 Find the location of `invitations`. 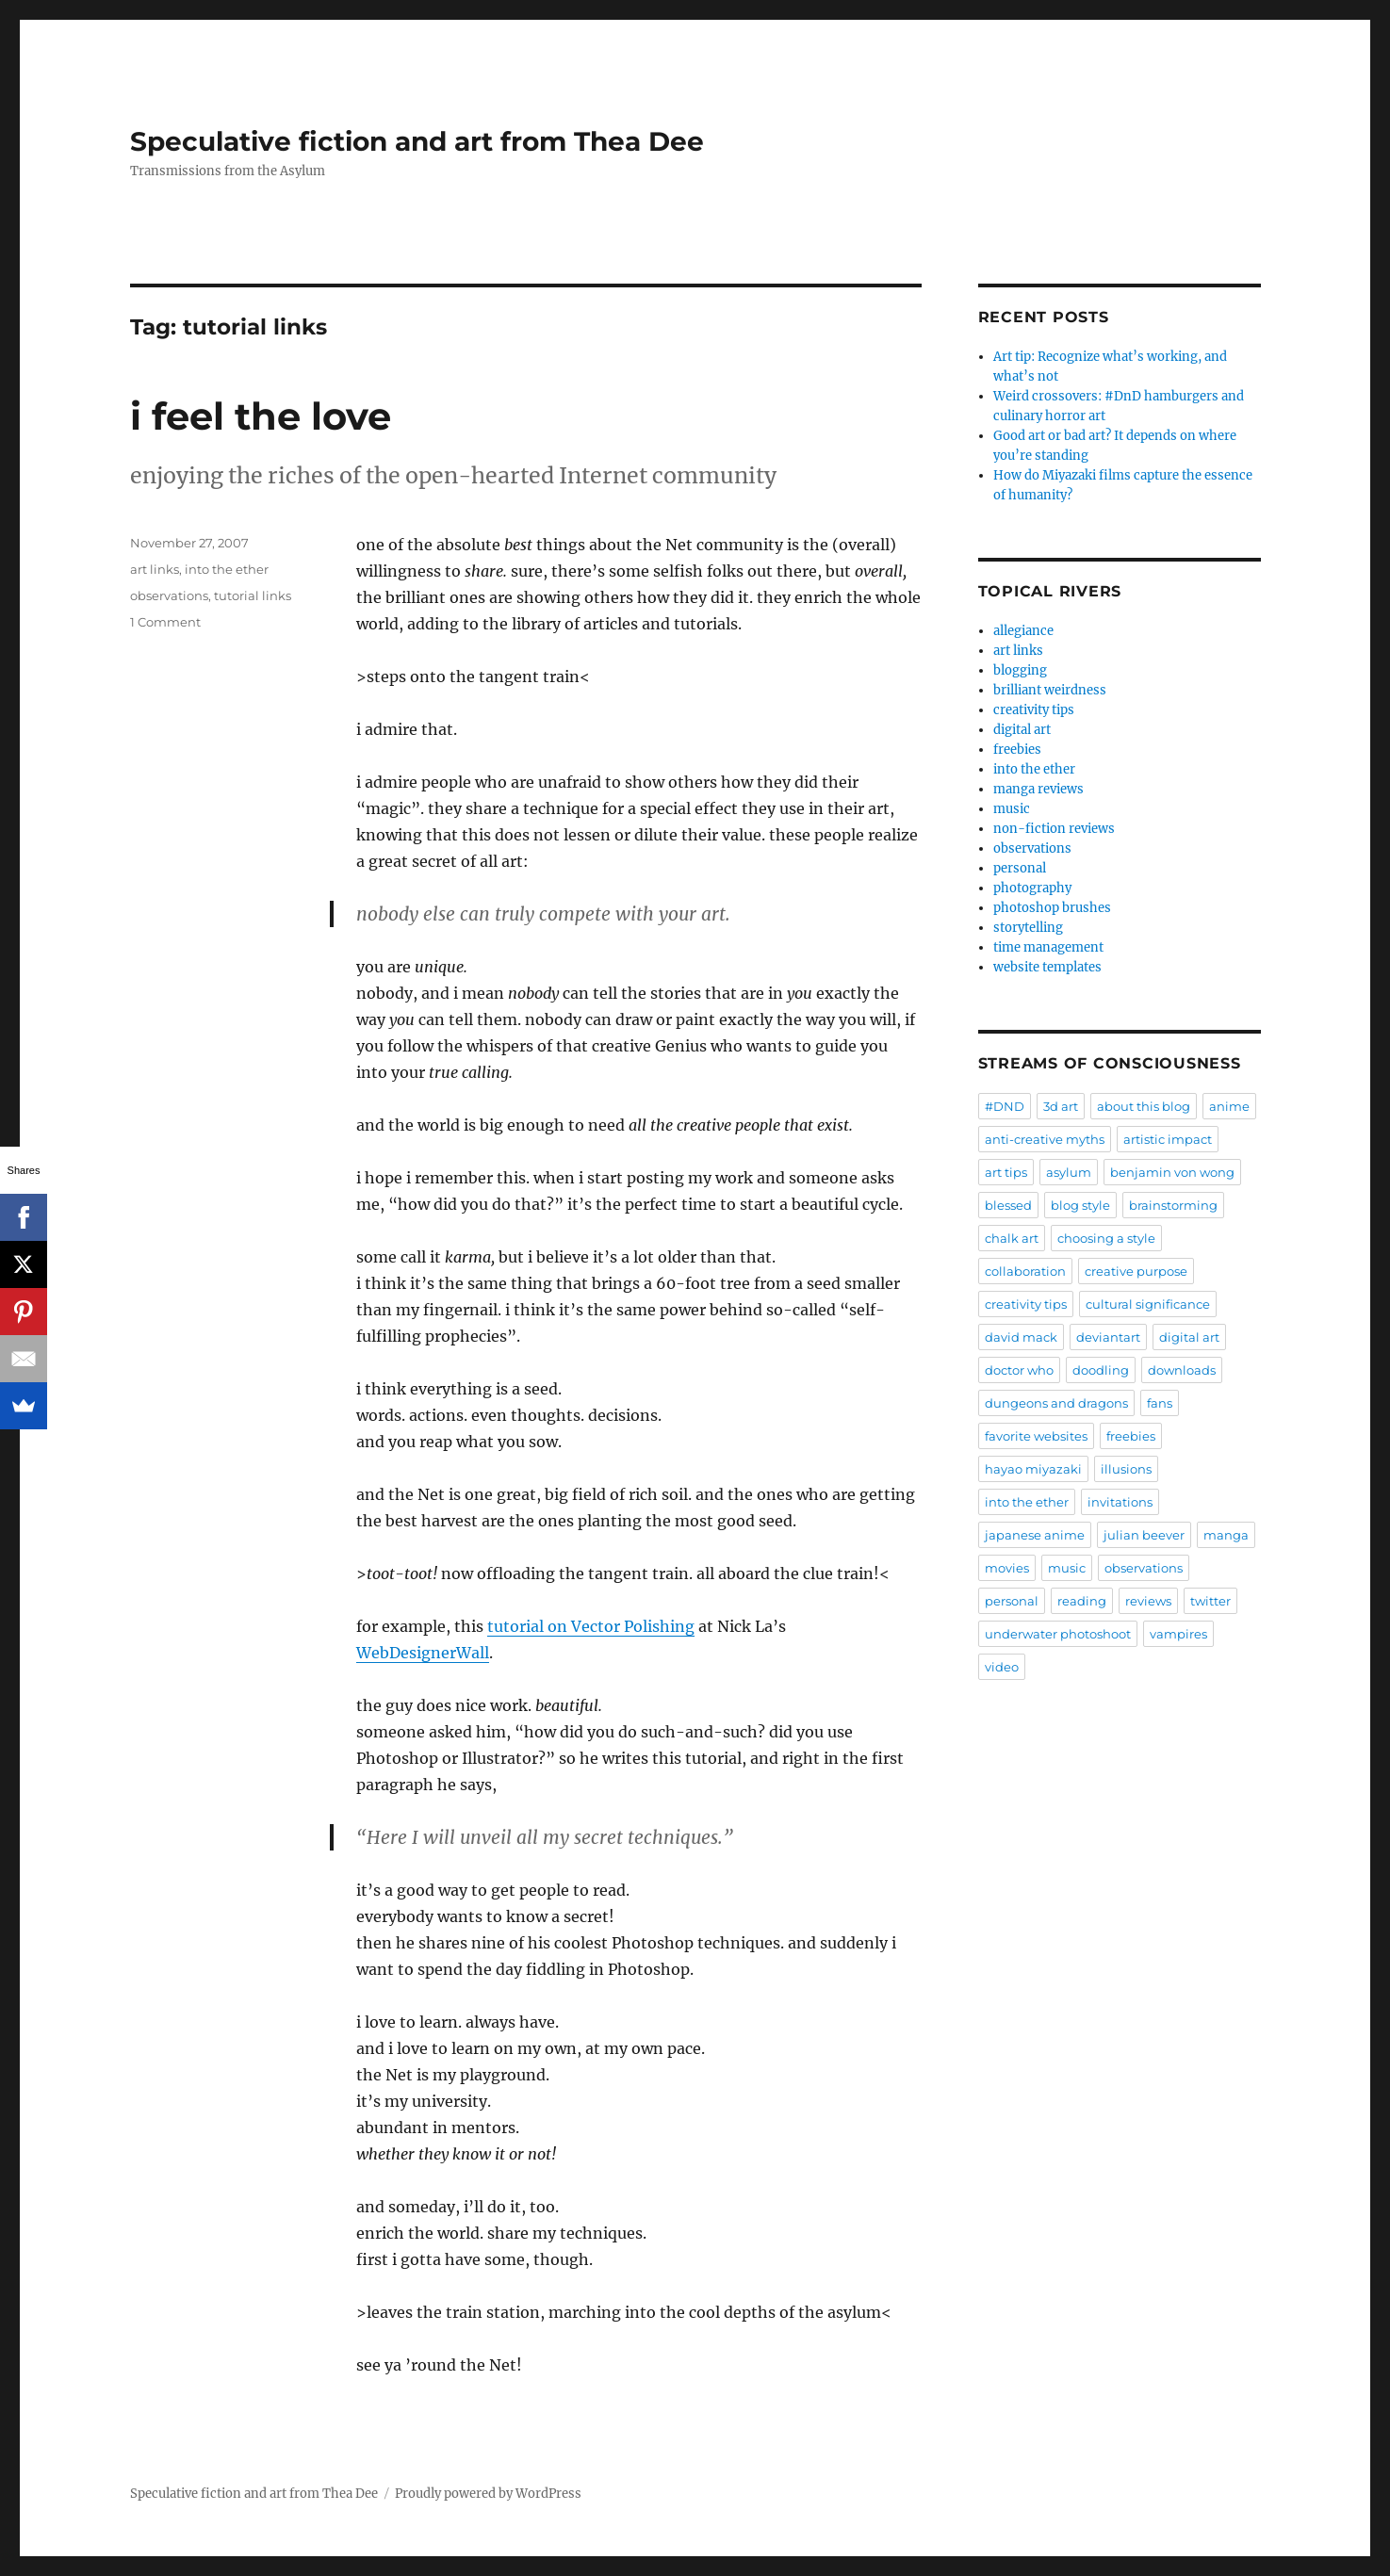

invitations is located at coordinates (1120, 1501).